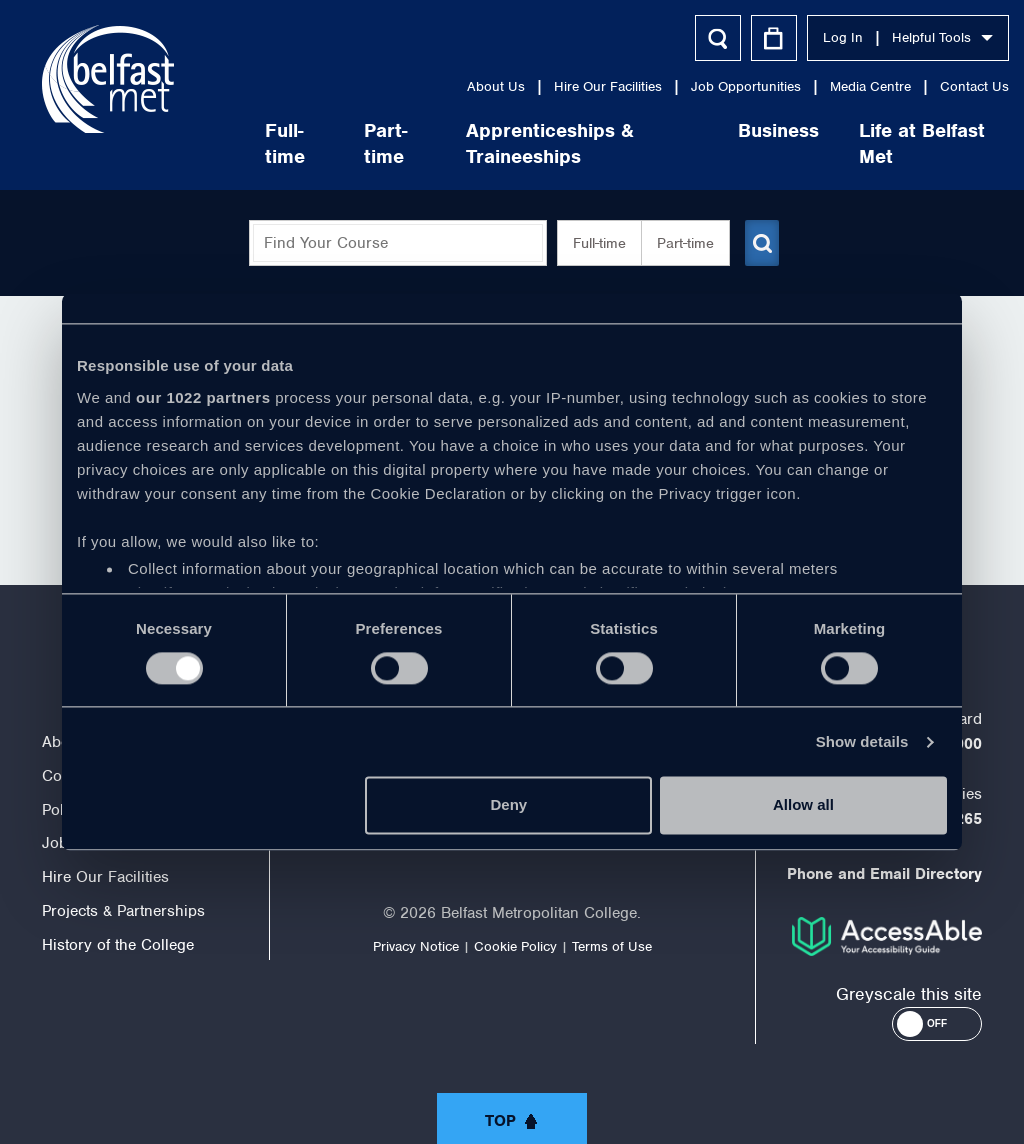  I want to click on Business, so click(736, 130).